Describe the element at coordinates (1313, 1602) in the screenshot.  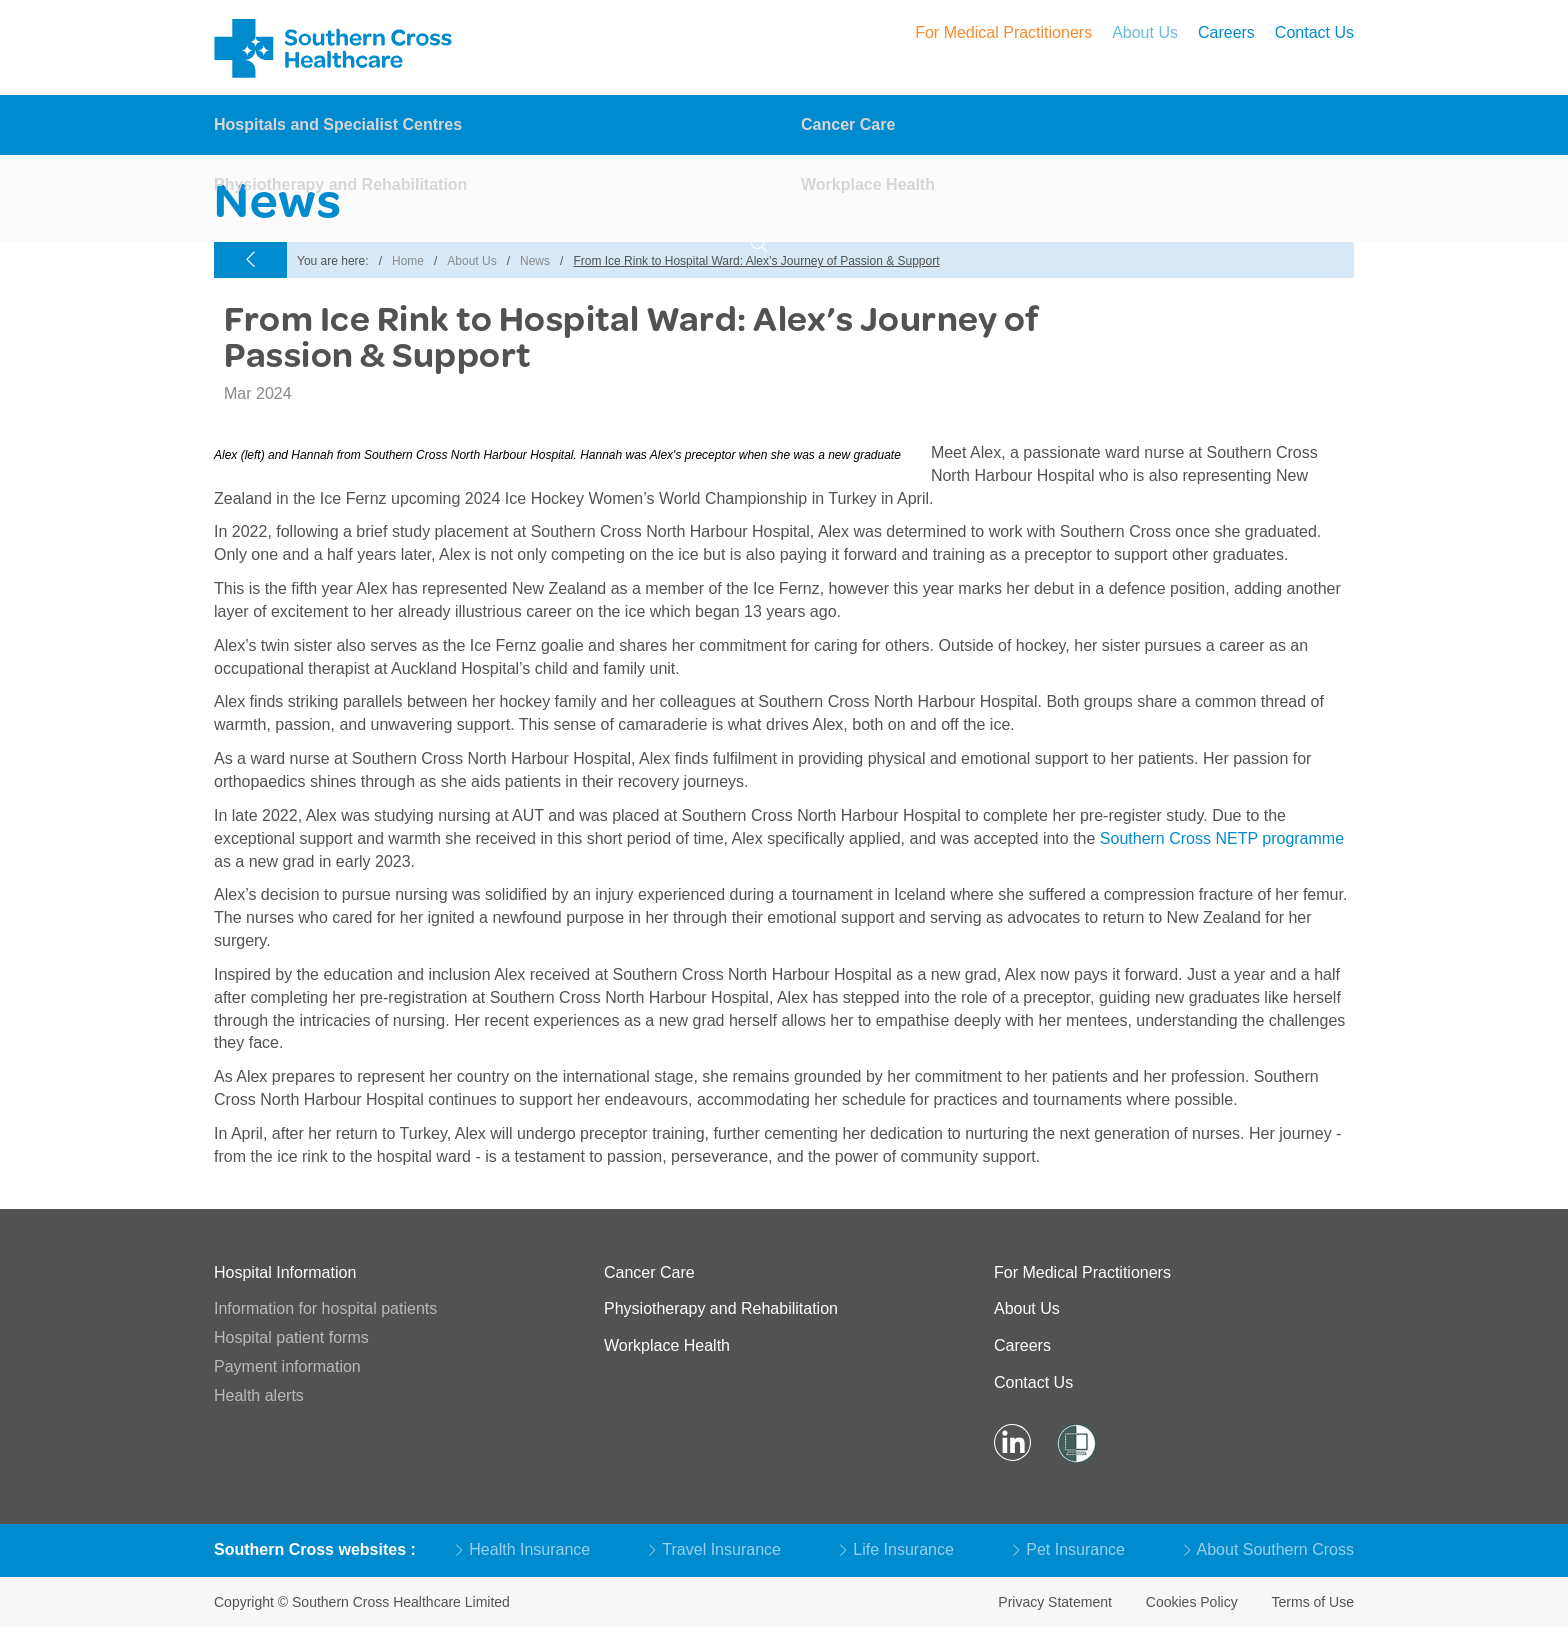
I see `Terms of Use` at that location.